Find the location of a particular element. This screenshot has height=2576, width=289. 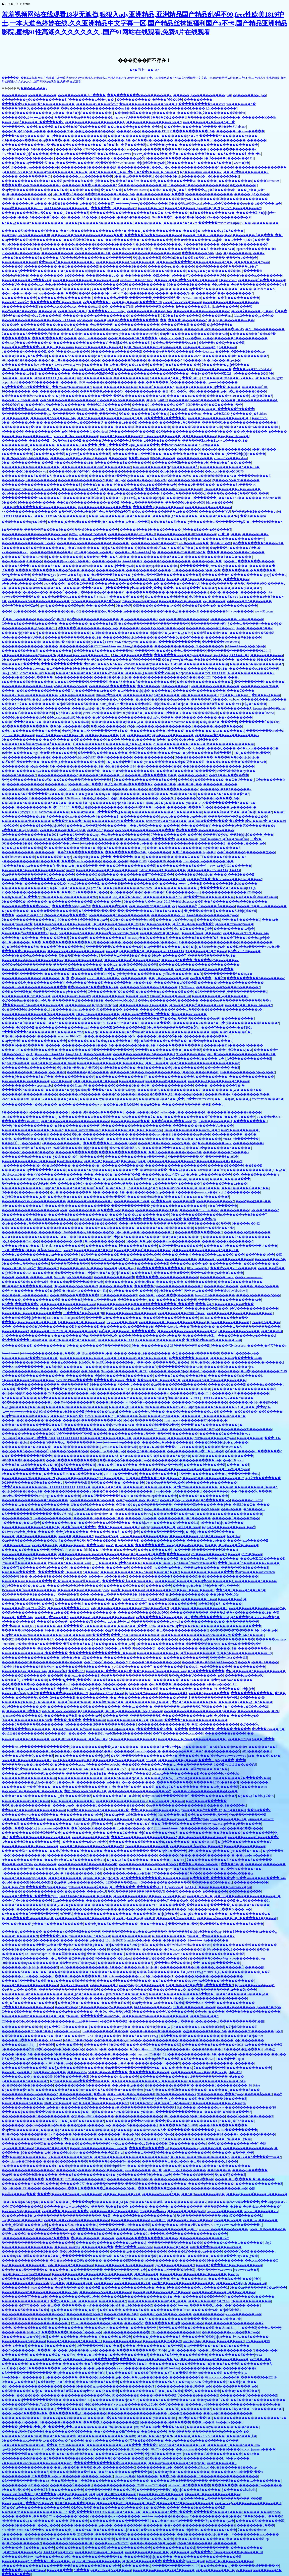

ŷ������ɫ�۾þþ�Ʒ���� is located at coordinates (225, 364).